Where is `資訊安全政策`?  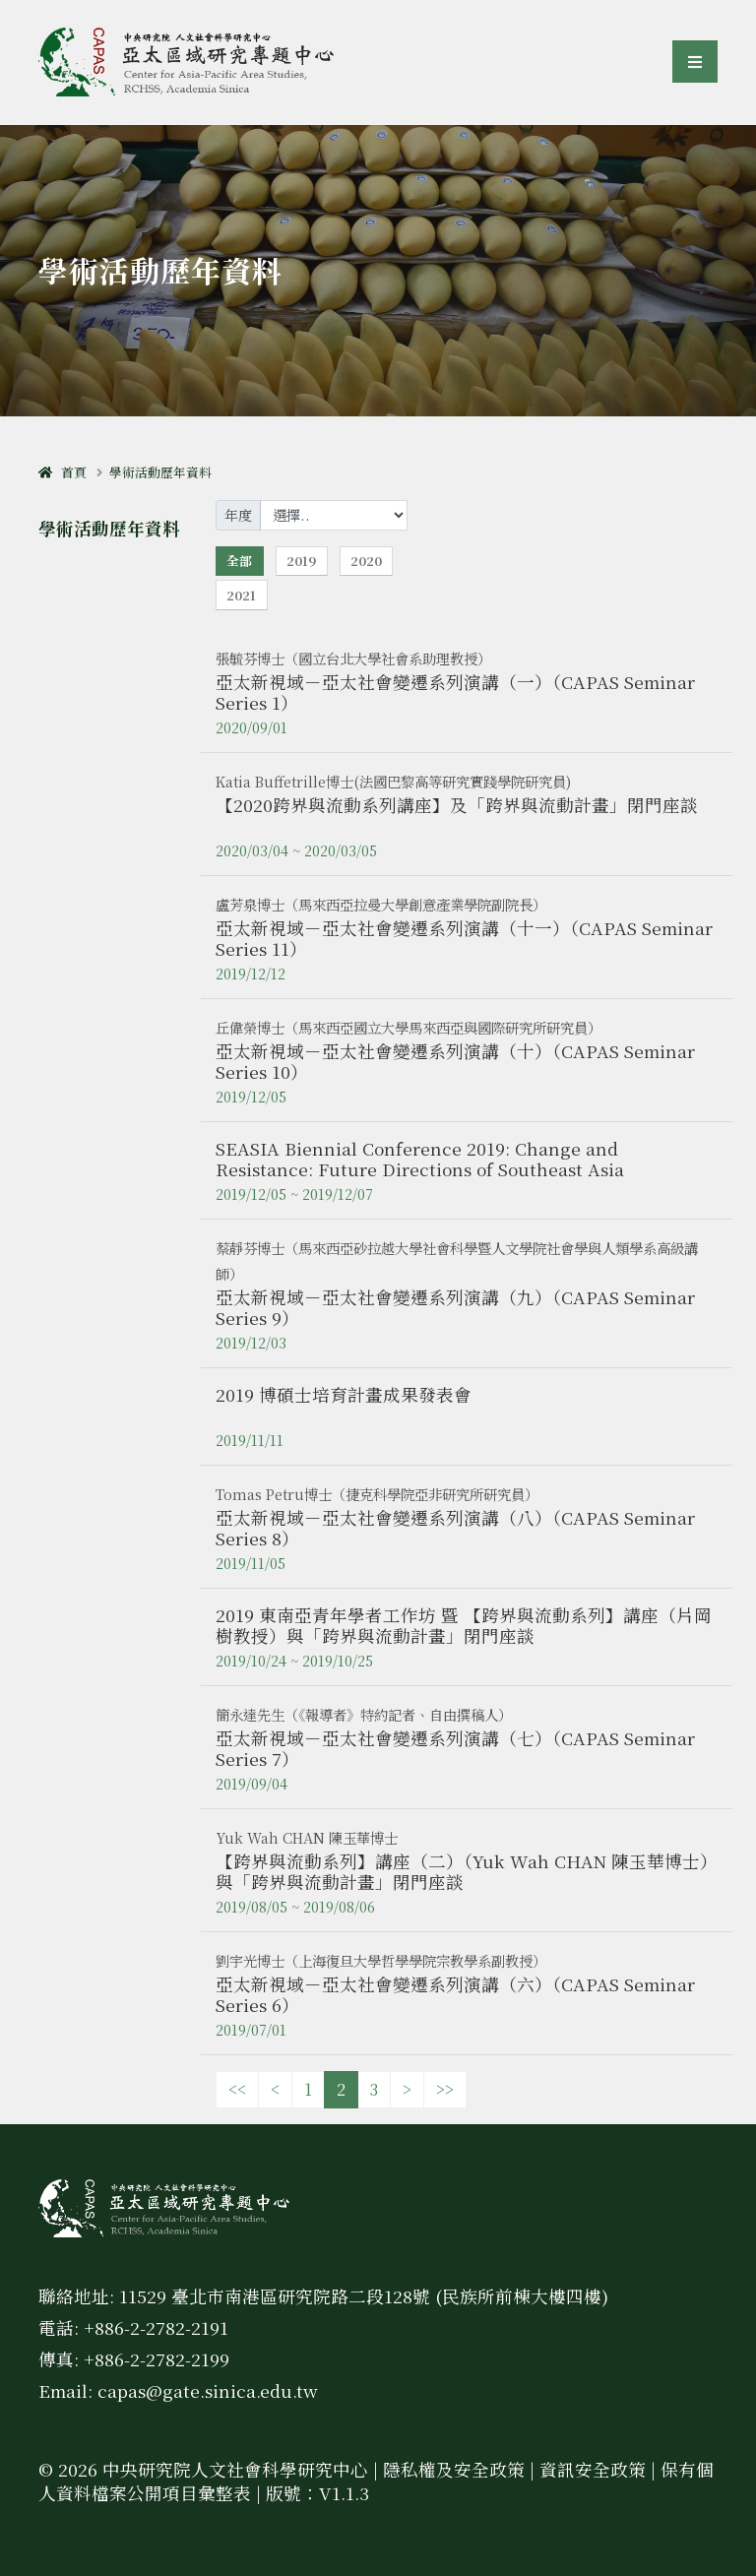
資訊安全政策 is located at coordinates (592, 2469).